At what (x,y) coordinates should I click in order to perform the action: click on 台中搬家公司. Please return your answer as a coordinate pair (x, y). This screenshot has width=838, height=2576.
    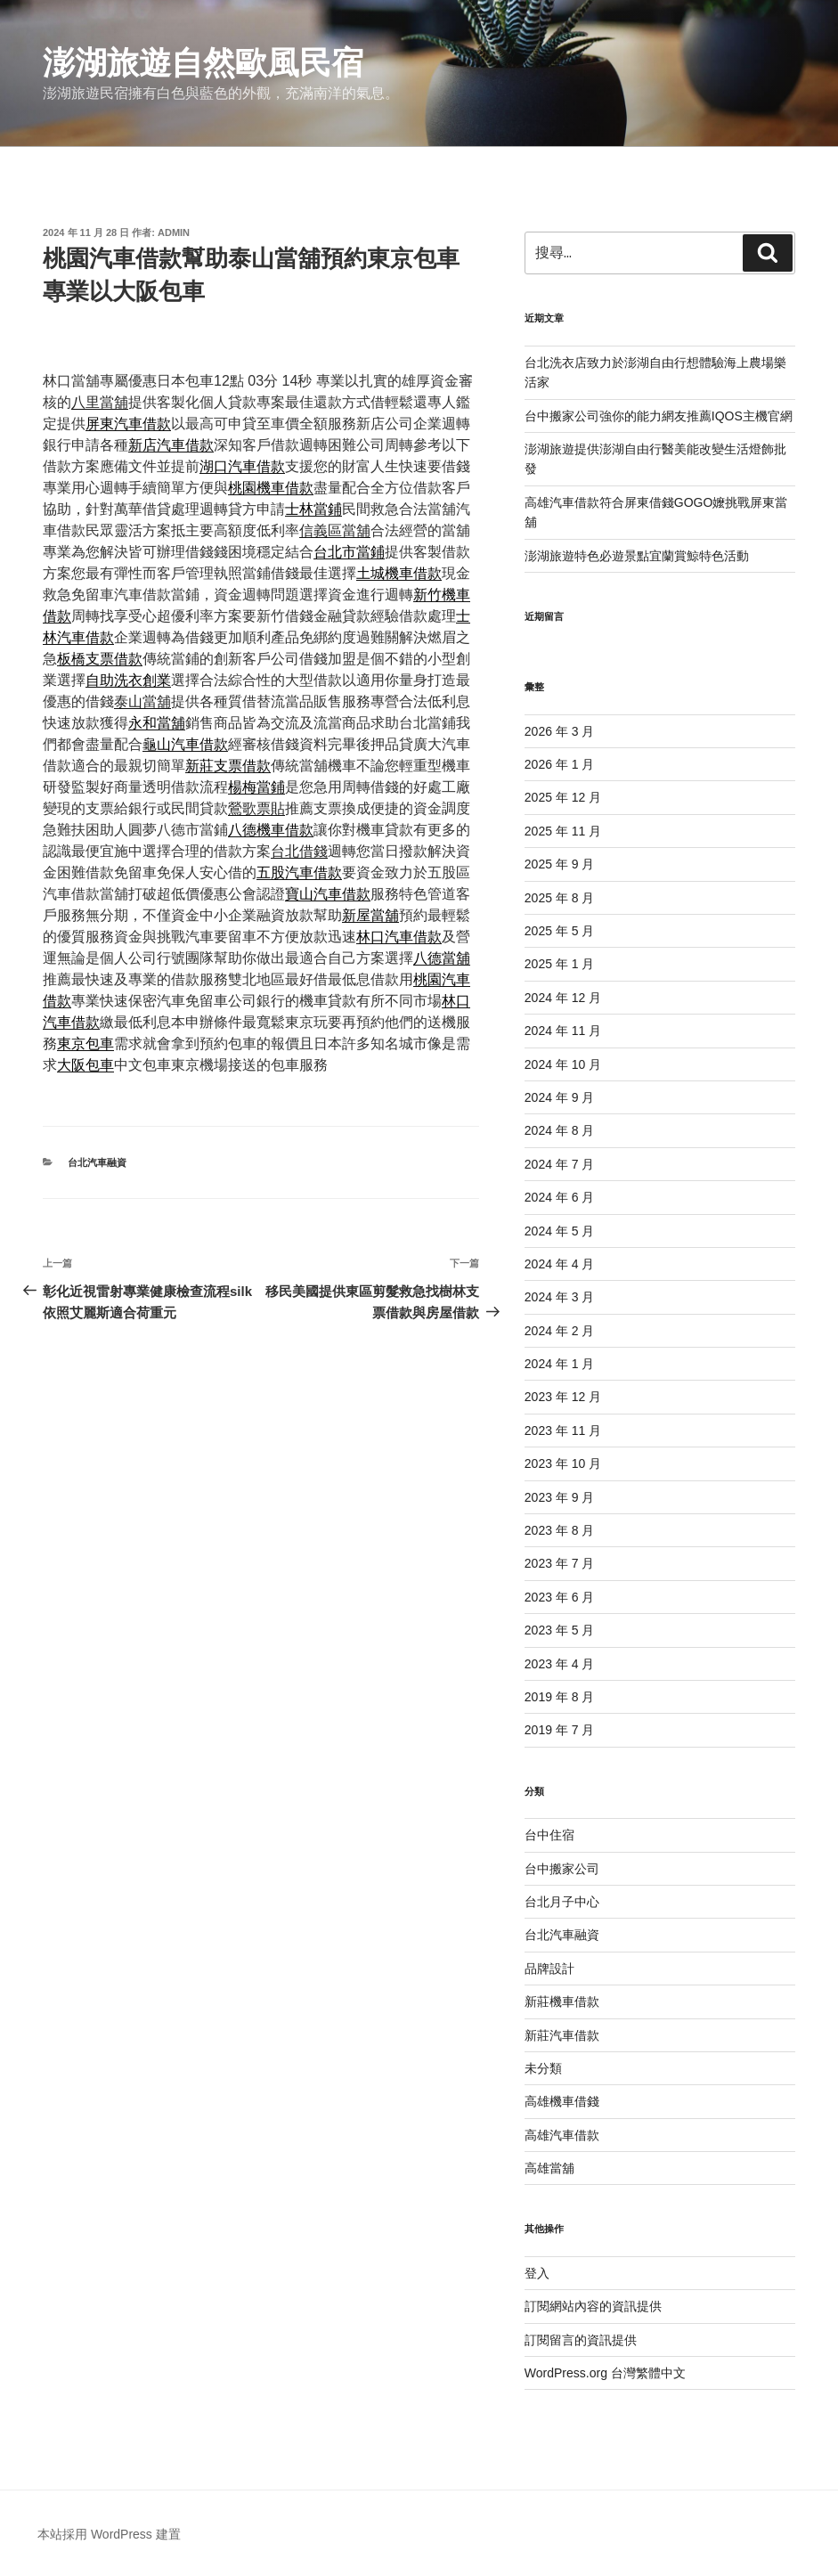
    Looking at the image, I should click on (562, 1869).